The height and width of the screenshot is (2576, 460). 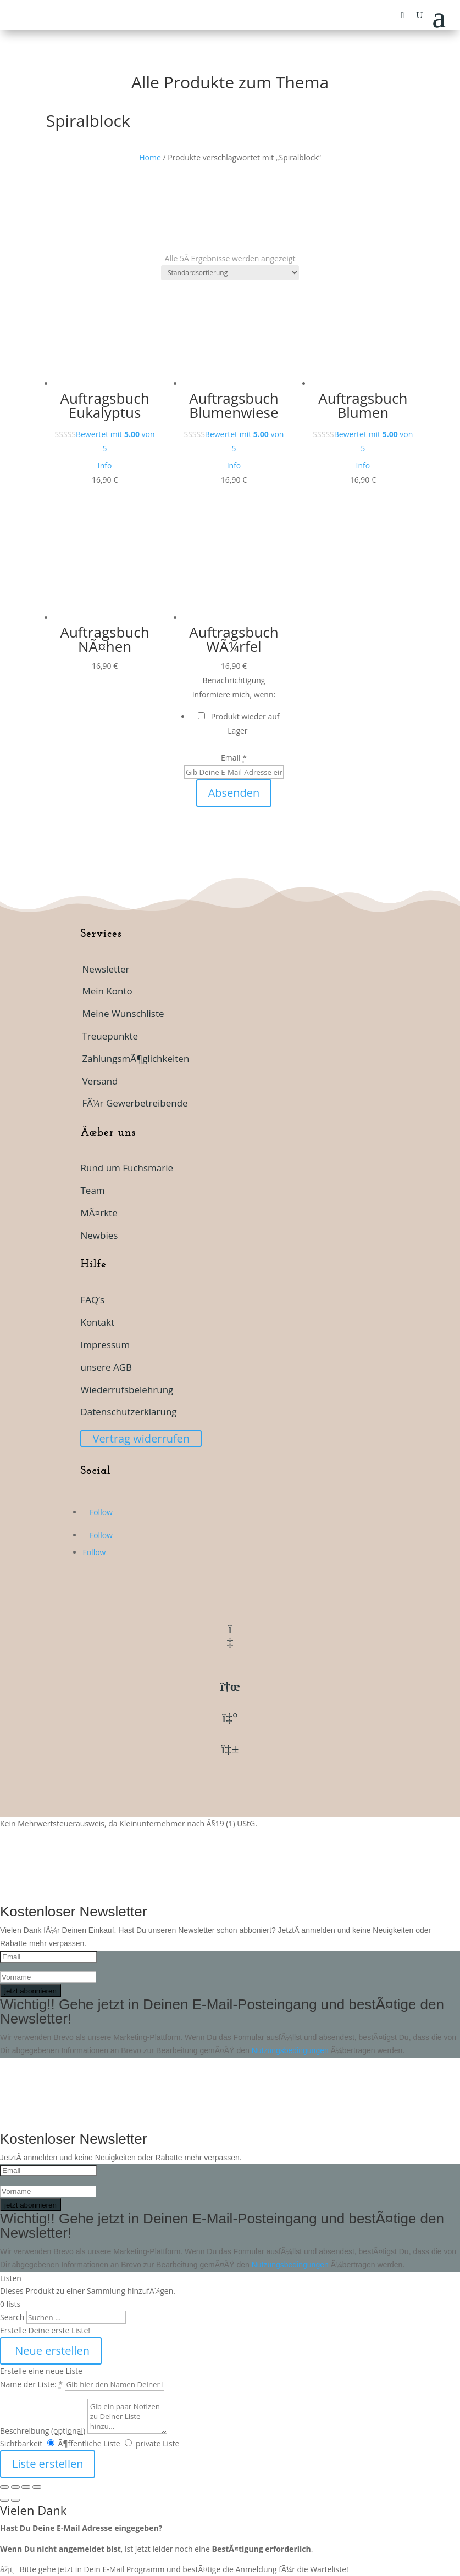 What do you see at coordinates (135, 1058) in the screenshot?
I see `ZahlungsmÃ¶glichkeiten` at bounding box center [135, 1058].